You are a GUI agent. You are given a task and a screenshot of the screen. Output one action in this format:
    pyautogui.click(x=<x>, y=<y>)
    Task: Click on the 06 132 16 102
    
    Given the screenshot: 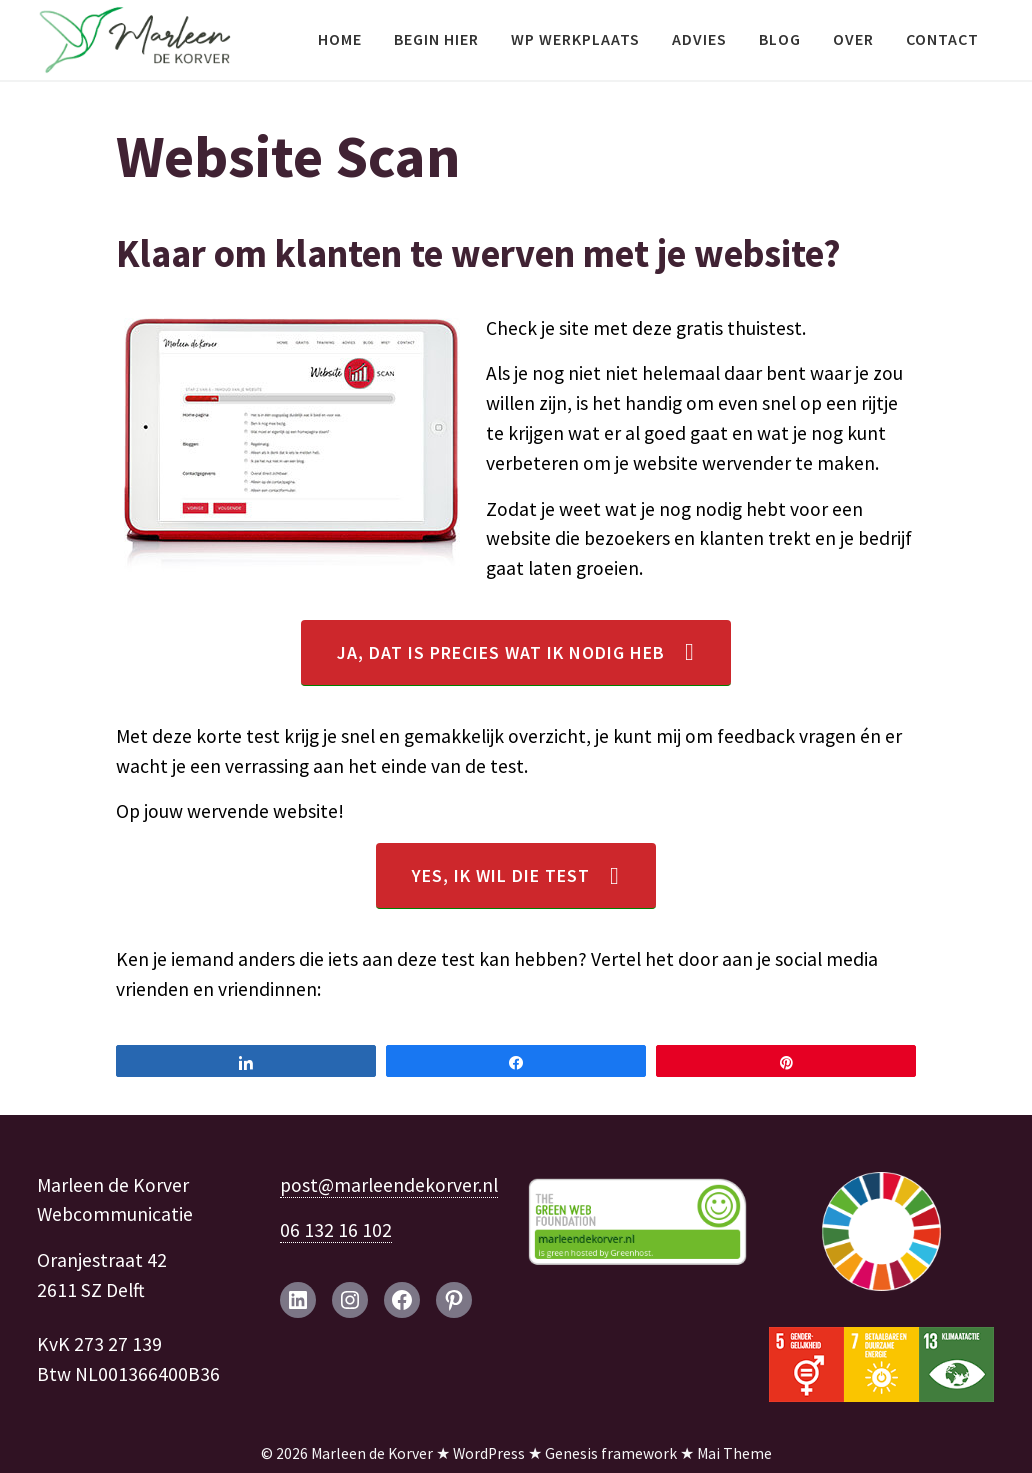 What is the action you would take?
    pyautogui.click(x=336, y=1230)
    